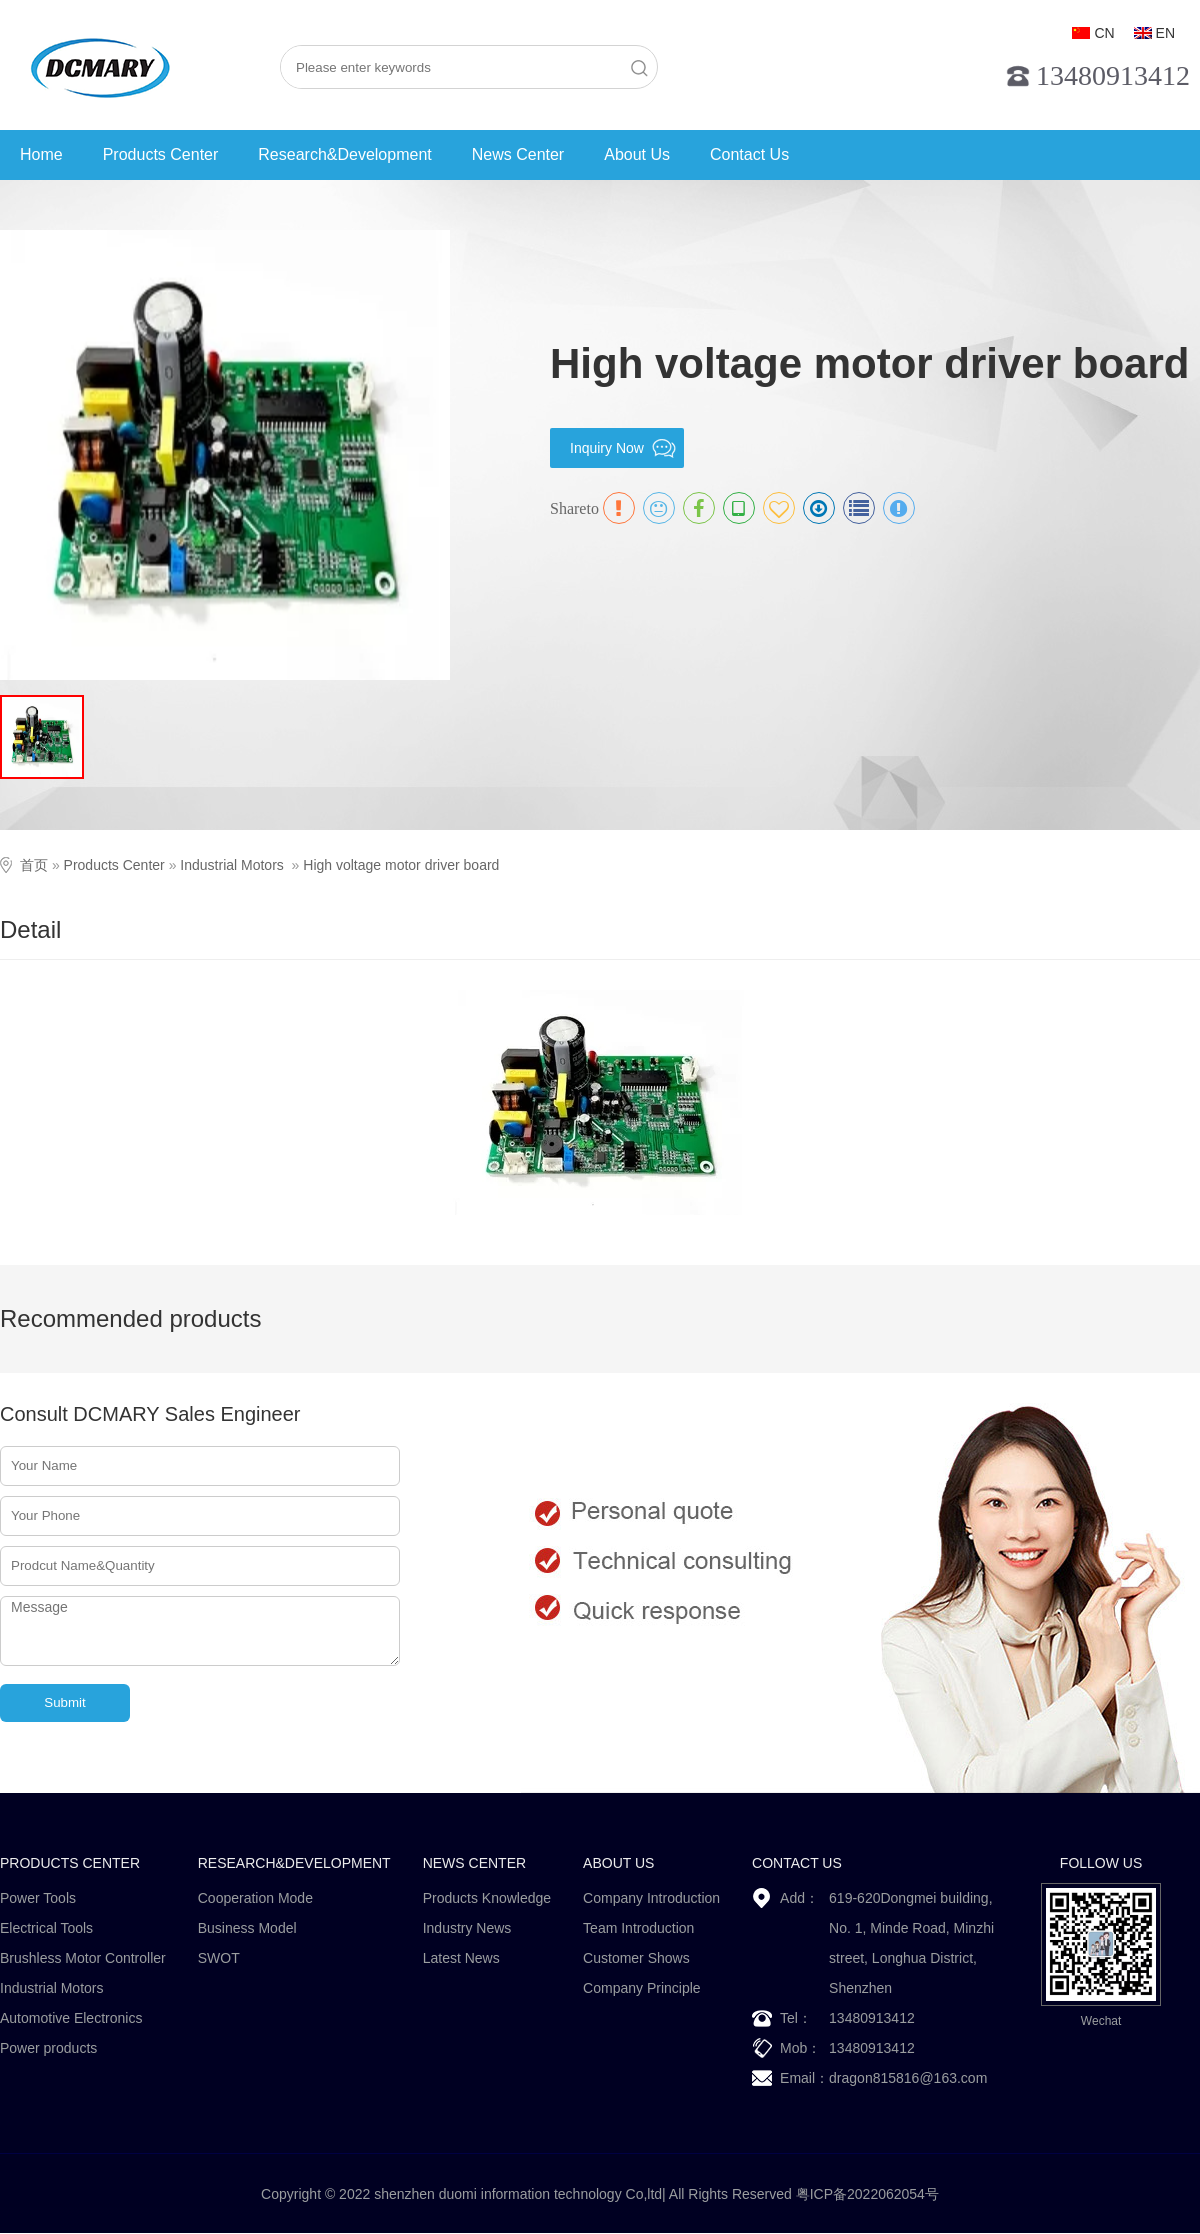 The image size is (1200, 2234). Describe the element at coordinates (401, 865) in the screenshot. I see `High voltage motor driver board` at that location.